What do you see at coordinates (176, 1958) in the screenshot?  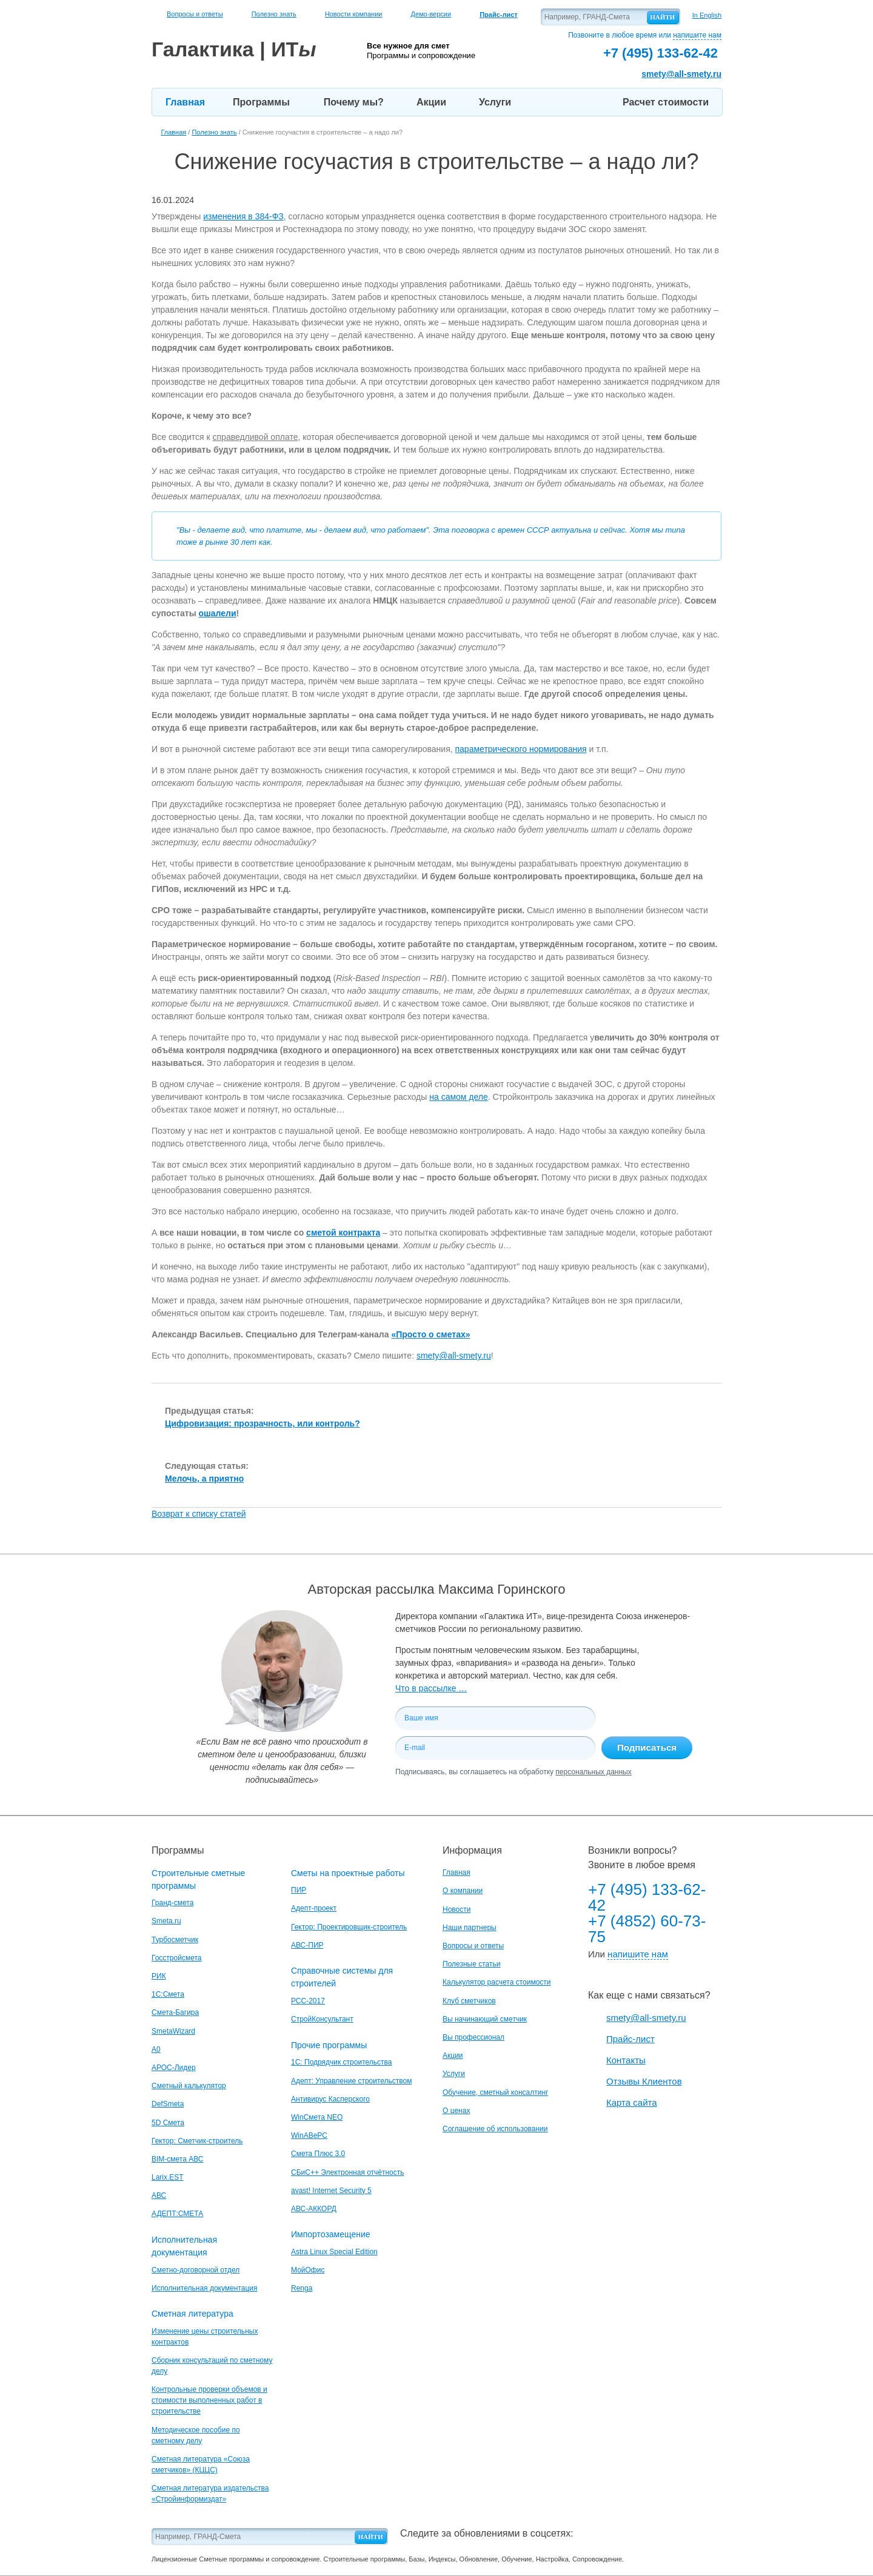 I see `Госстройсмета` at bounding box center [176, 1958].